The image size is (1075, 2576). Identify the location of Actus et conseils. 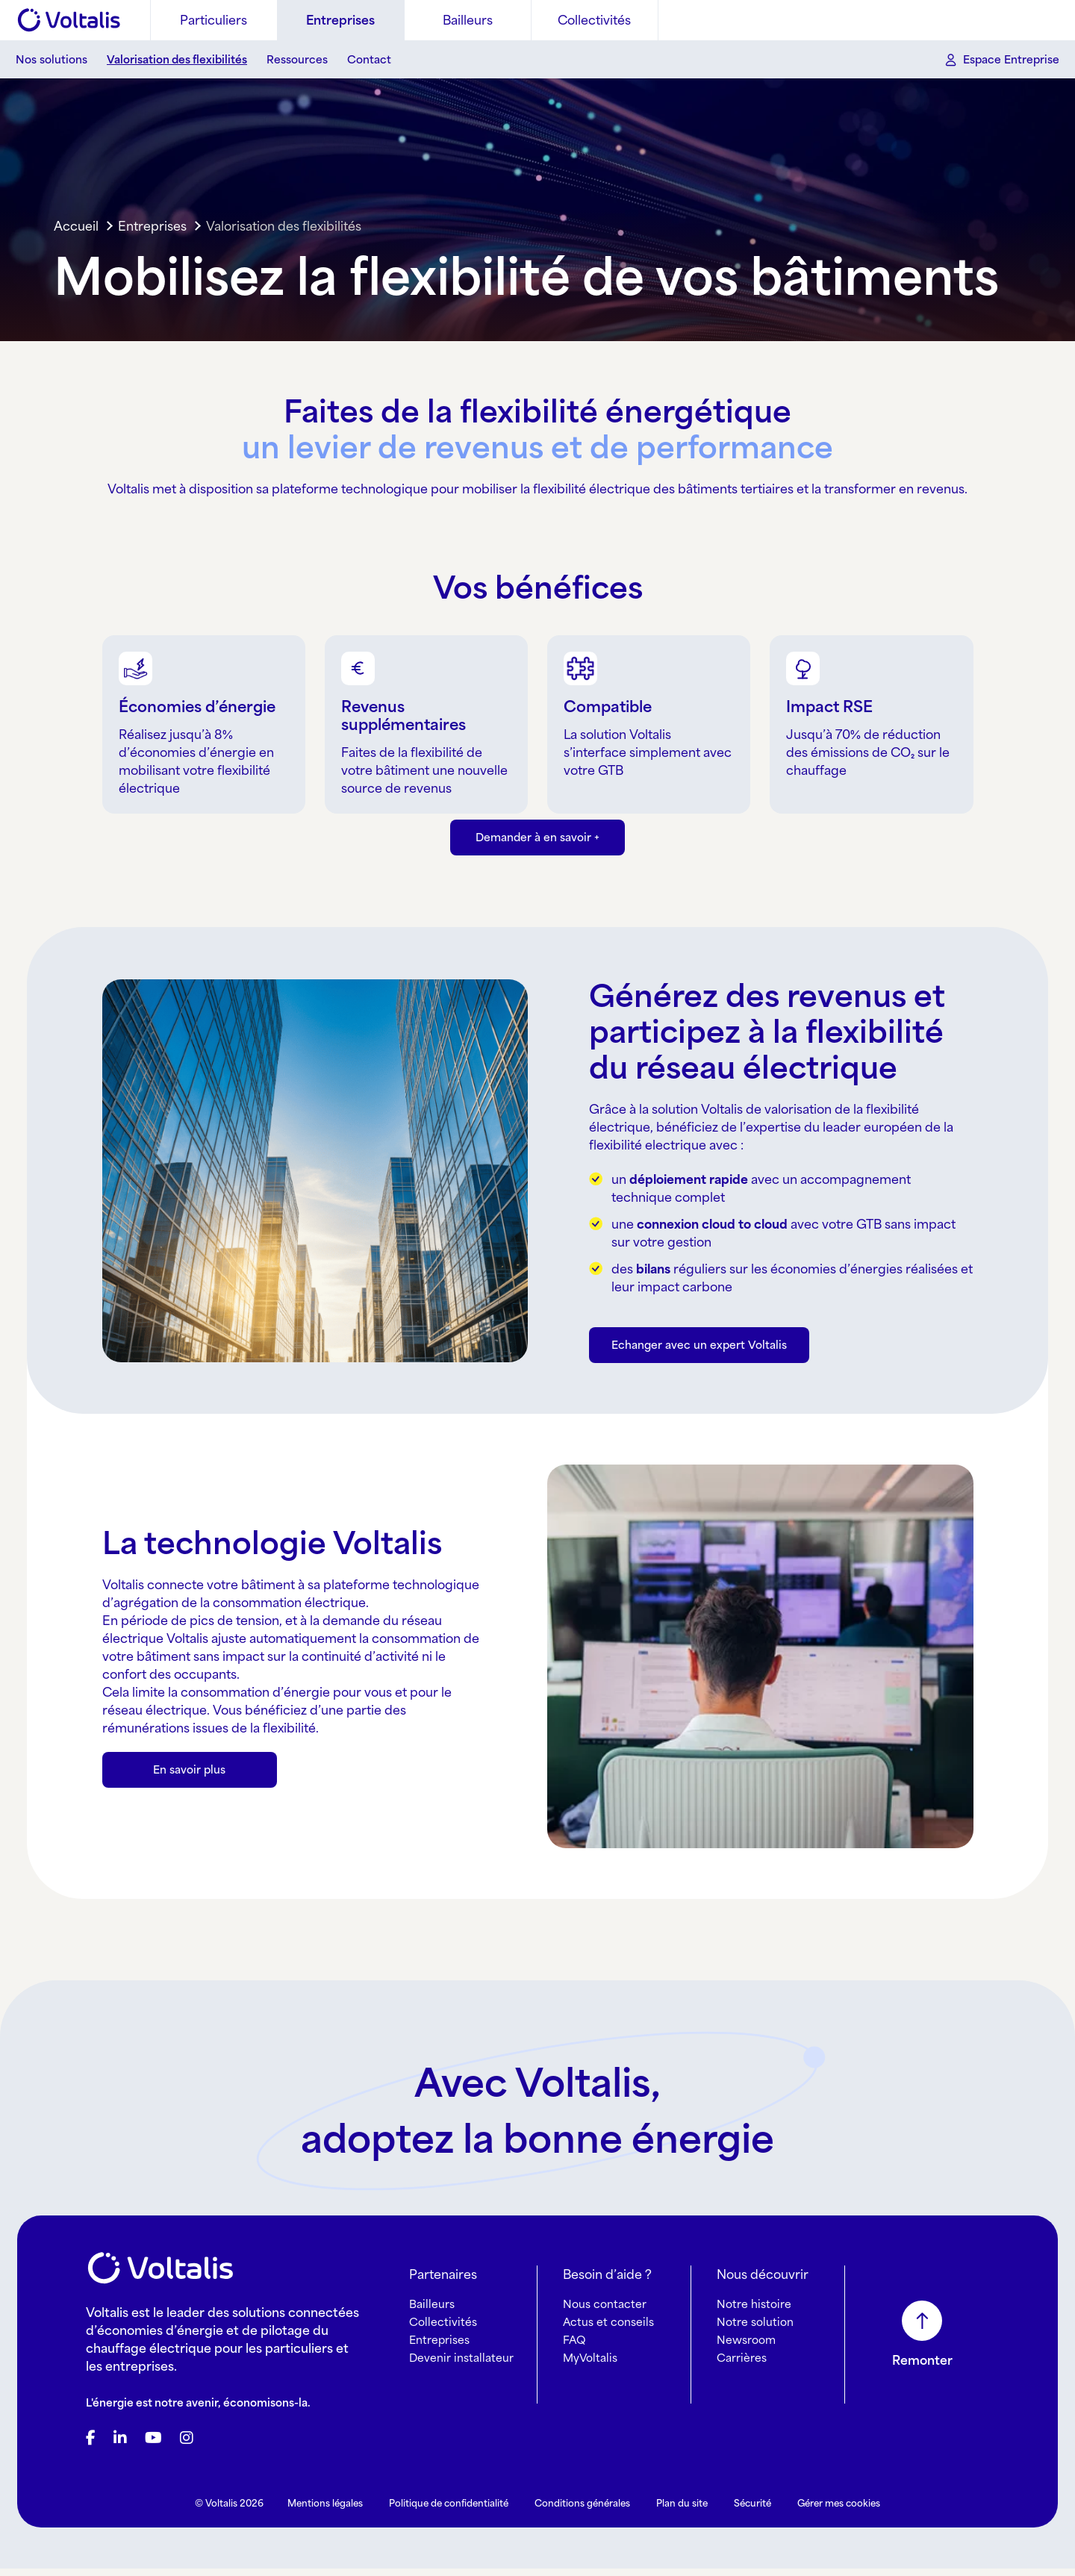
(608, 2329).